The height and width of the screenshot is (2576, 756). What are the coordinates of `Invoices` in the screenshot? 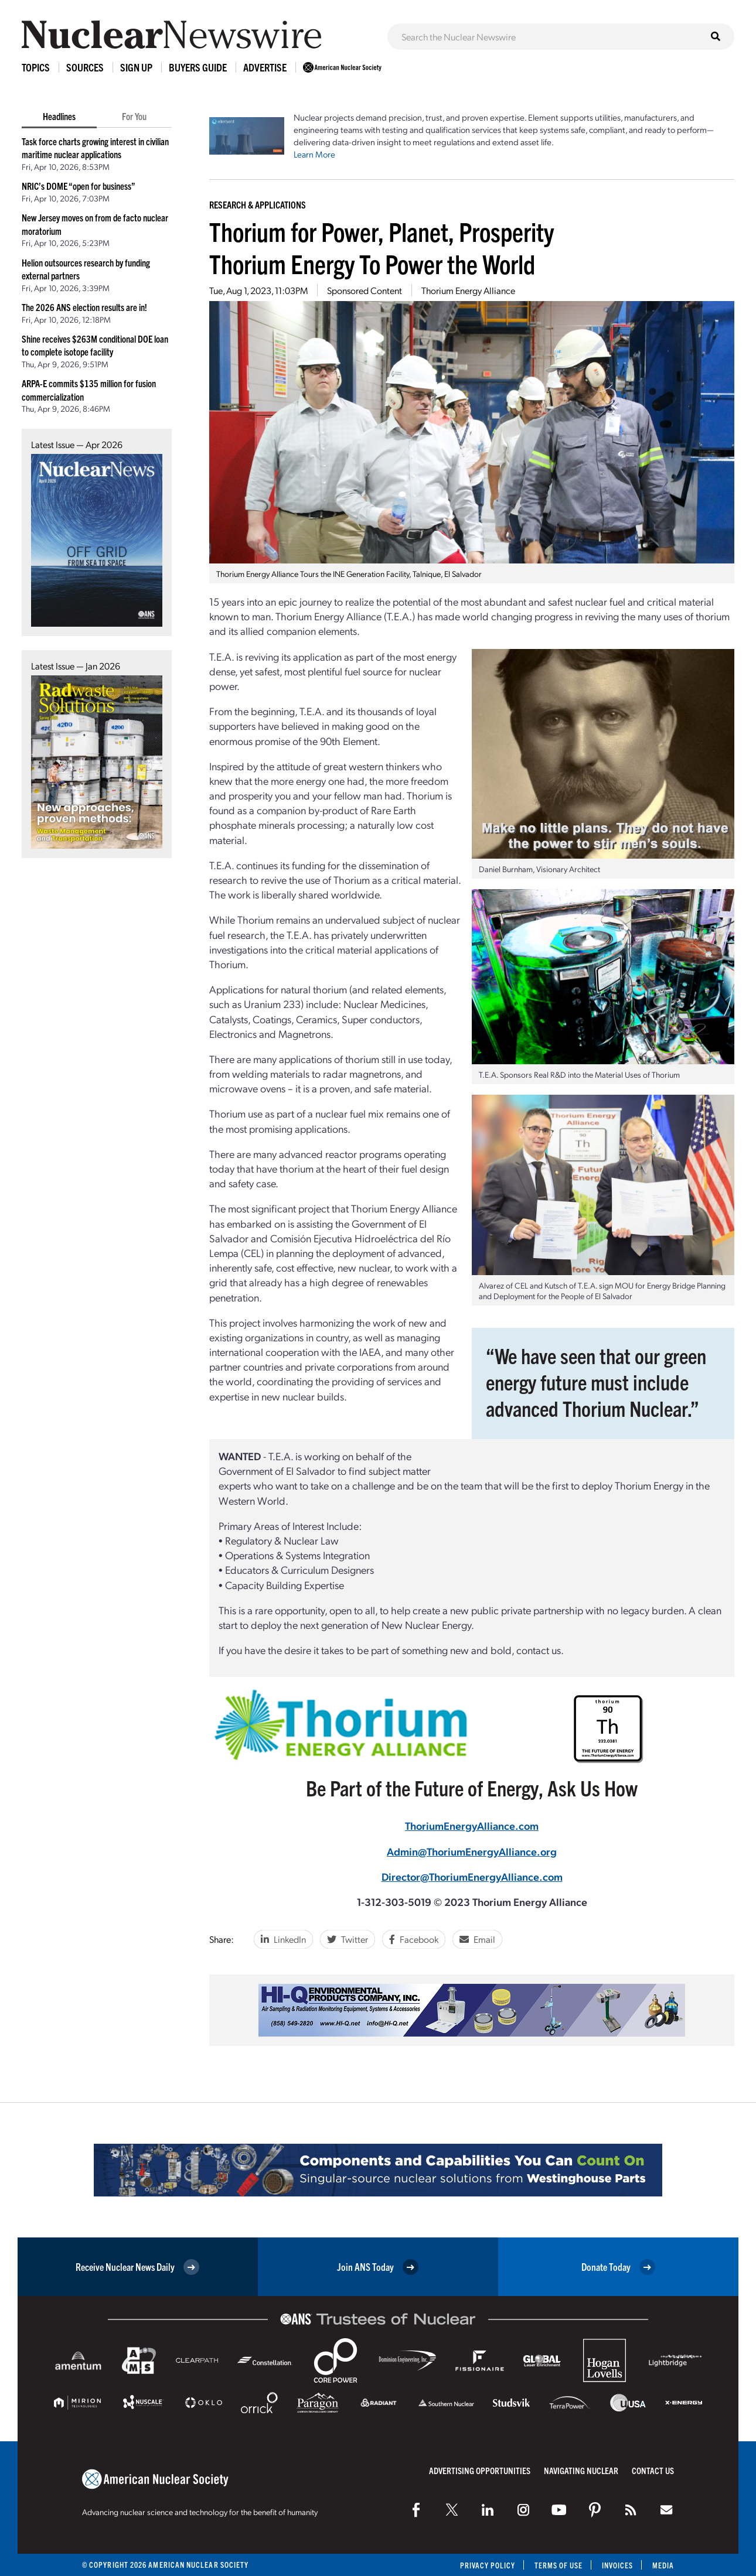 It's located at (617, 2565).